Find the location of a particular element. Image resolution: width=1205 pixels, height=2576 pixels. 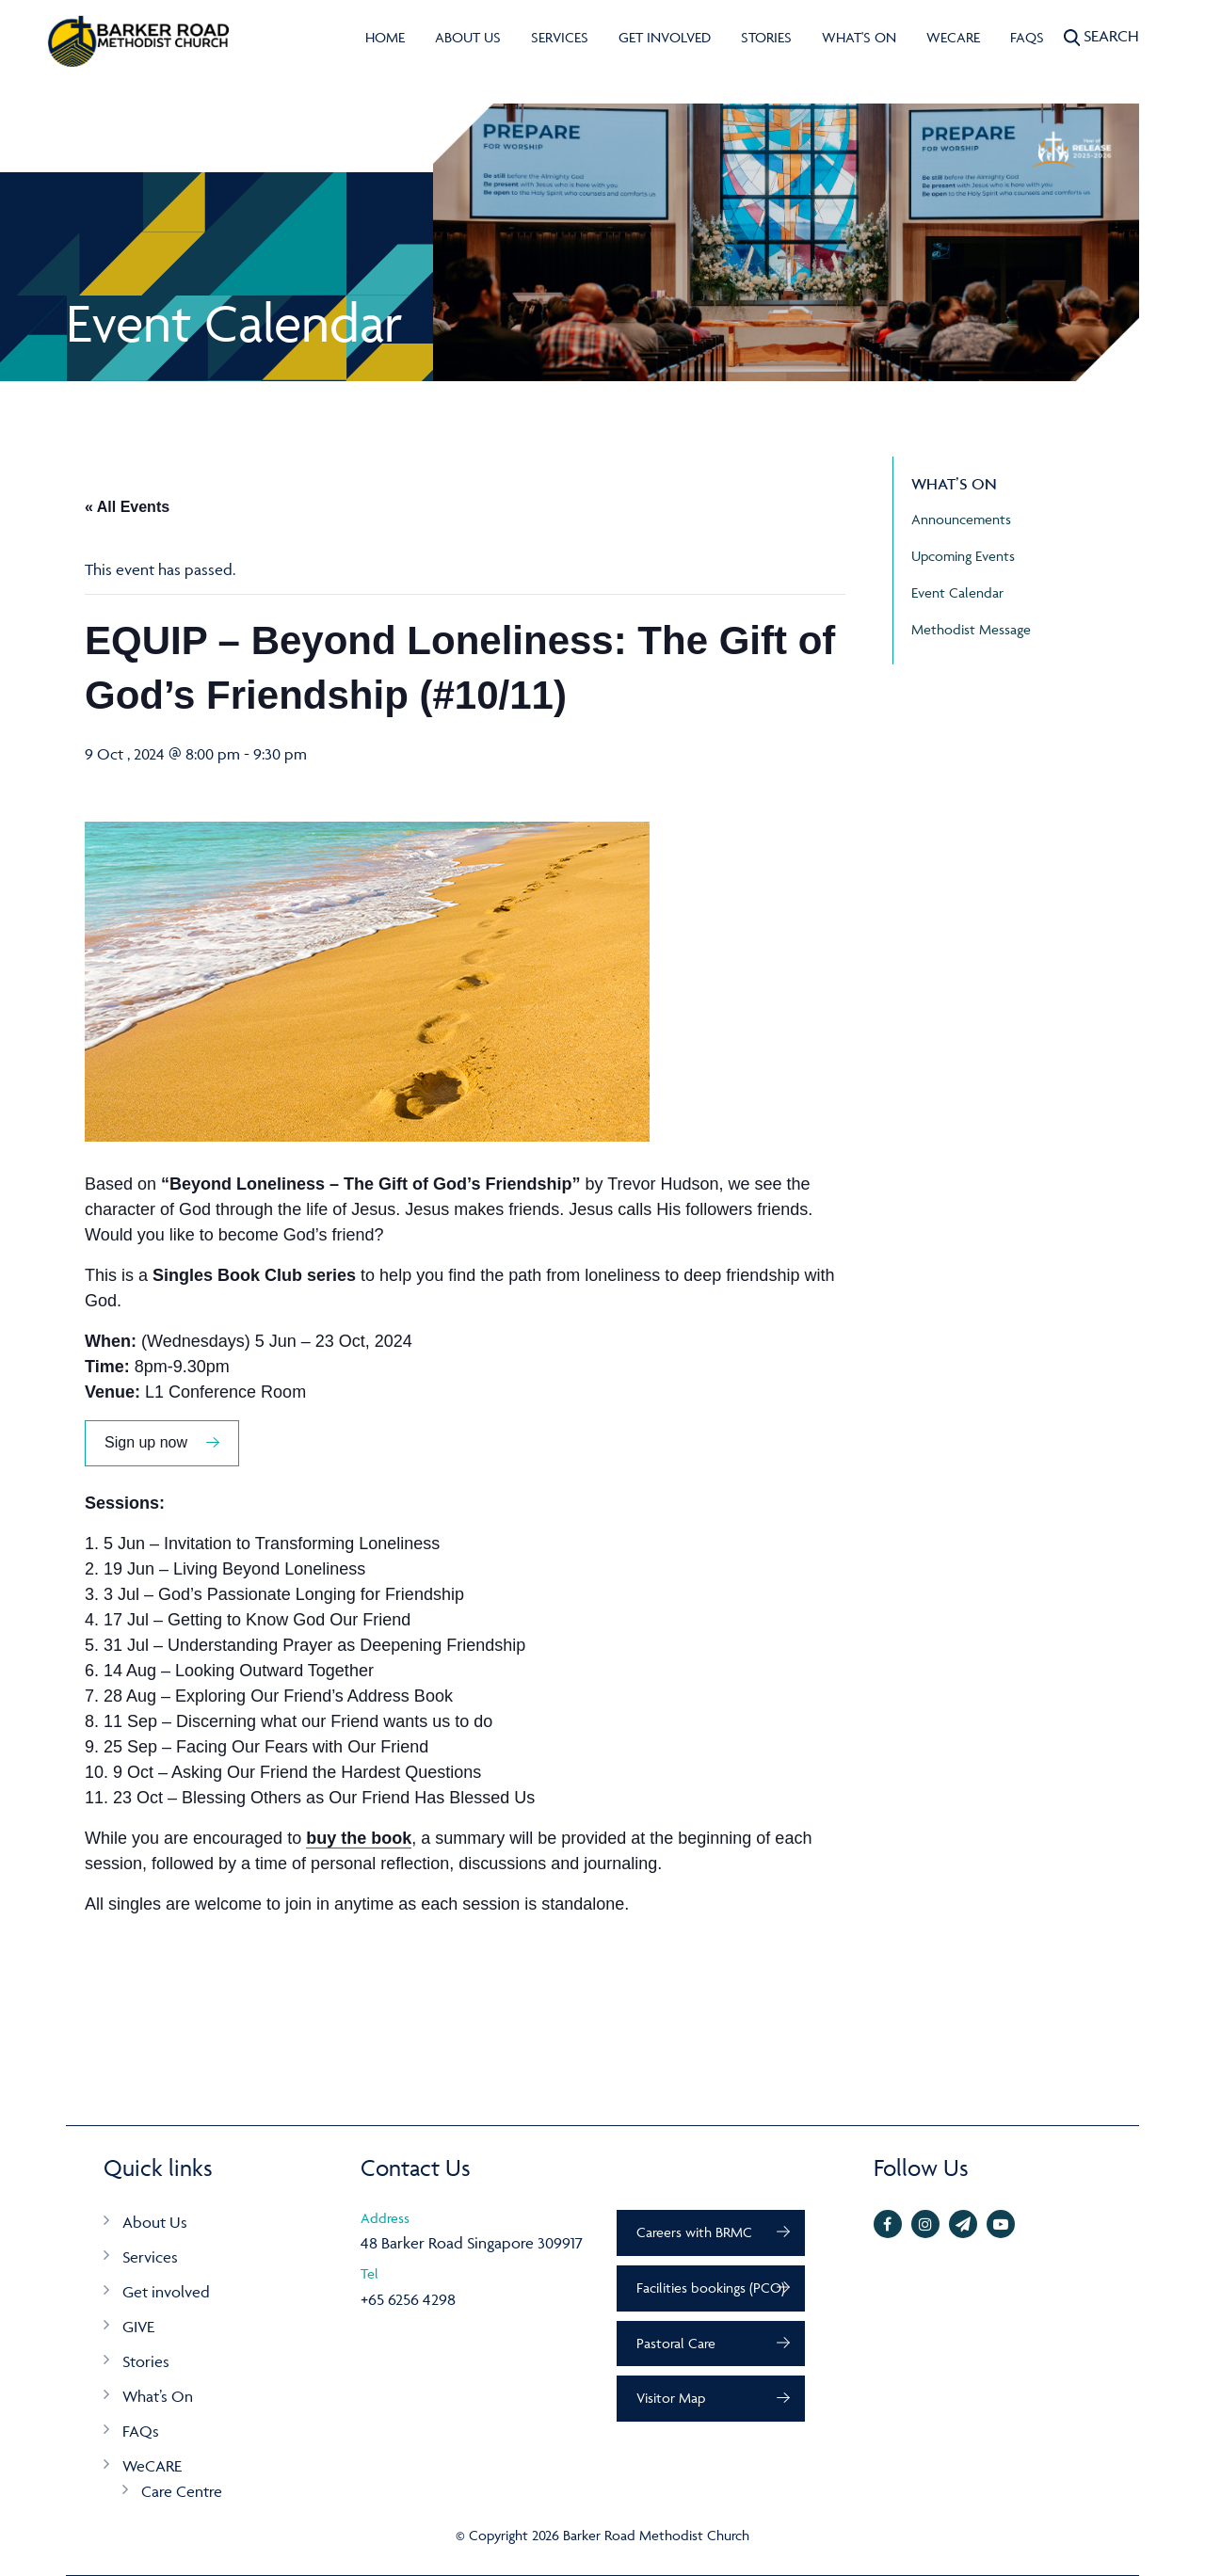

Visitor Map is located at coordinates (670, 2398).